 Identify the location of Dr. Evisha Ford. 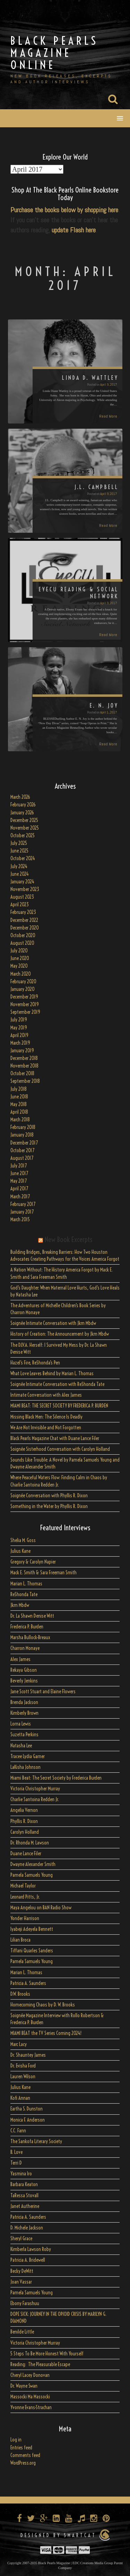
(23, 2066).